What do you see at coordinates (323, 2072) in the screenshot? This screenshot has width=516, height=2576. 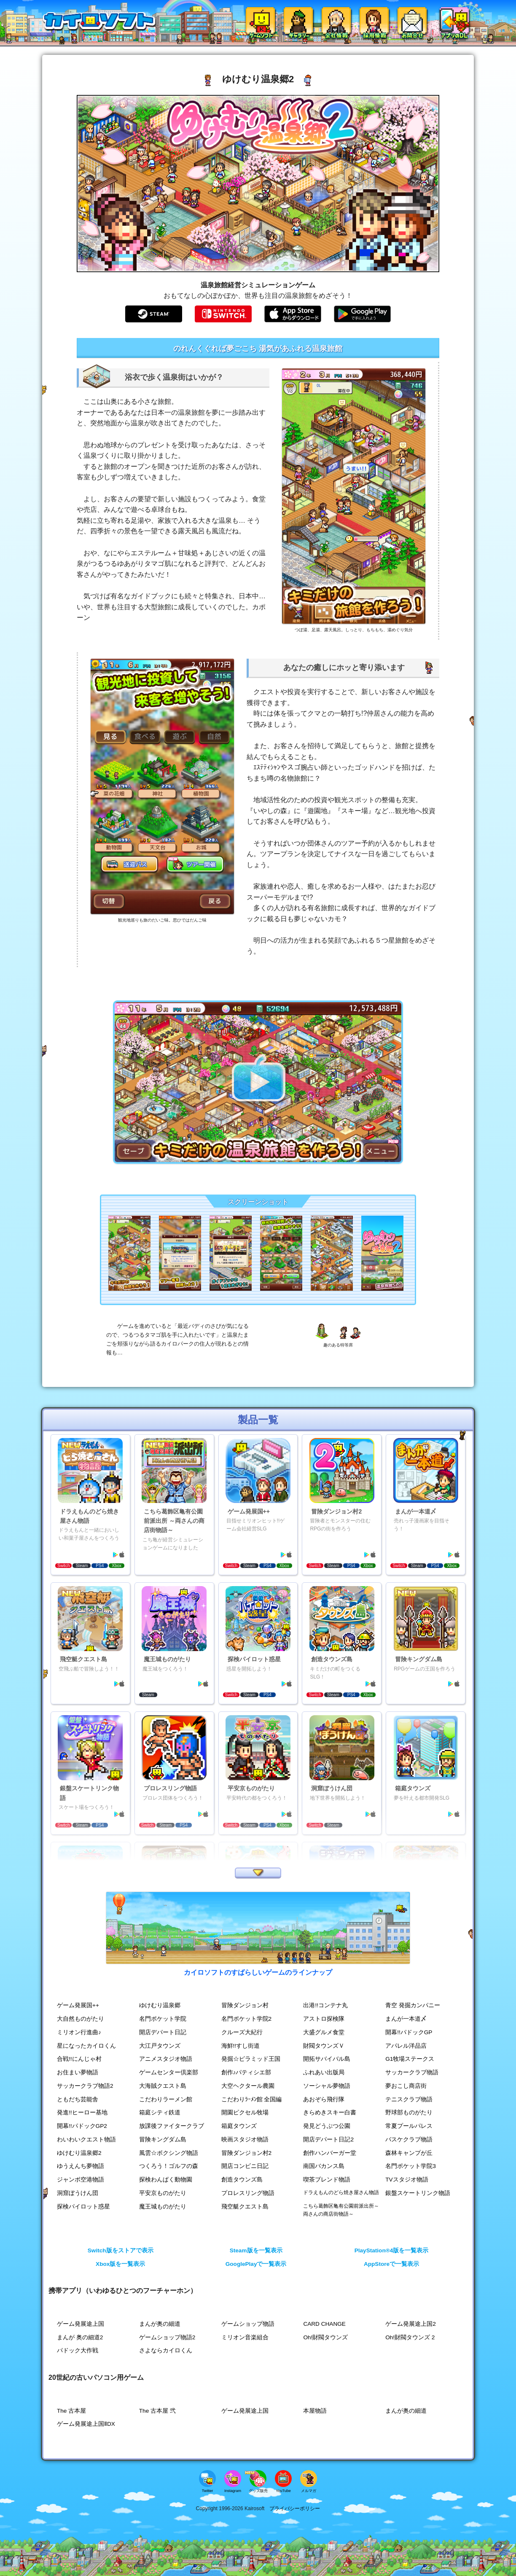 I see `ふれあい出版局` at bounding box center [323, 2072].